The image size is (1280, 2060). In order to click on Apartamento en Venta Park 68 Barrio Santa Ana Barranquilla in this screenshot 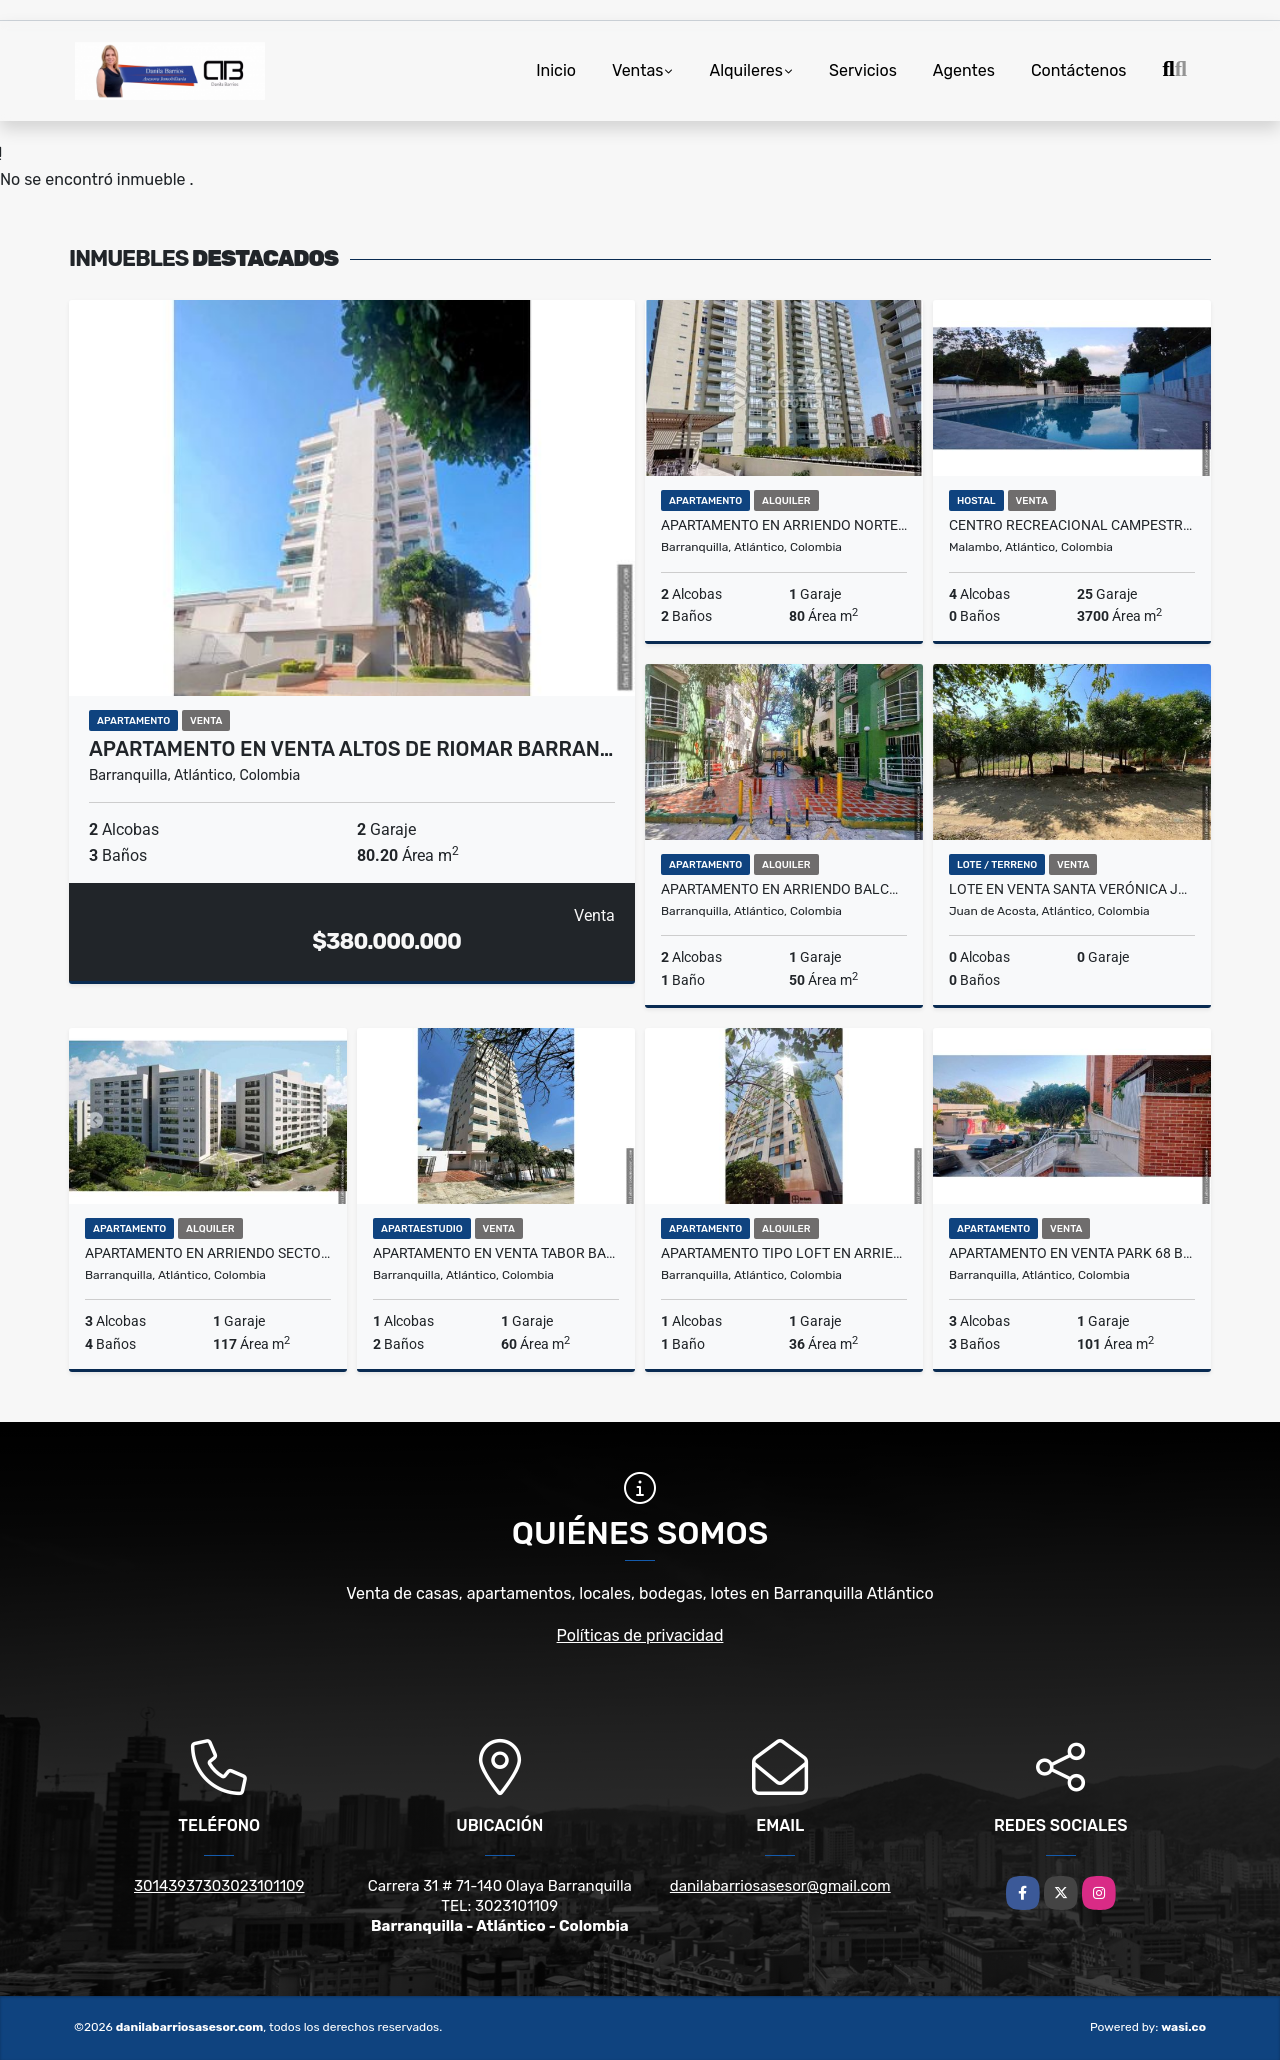, I will do `click(1072, 1253)`.